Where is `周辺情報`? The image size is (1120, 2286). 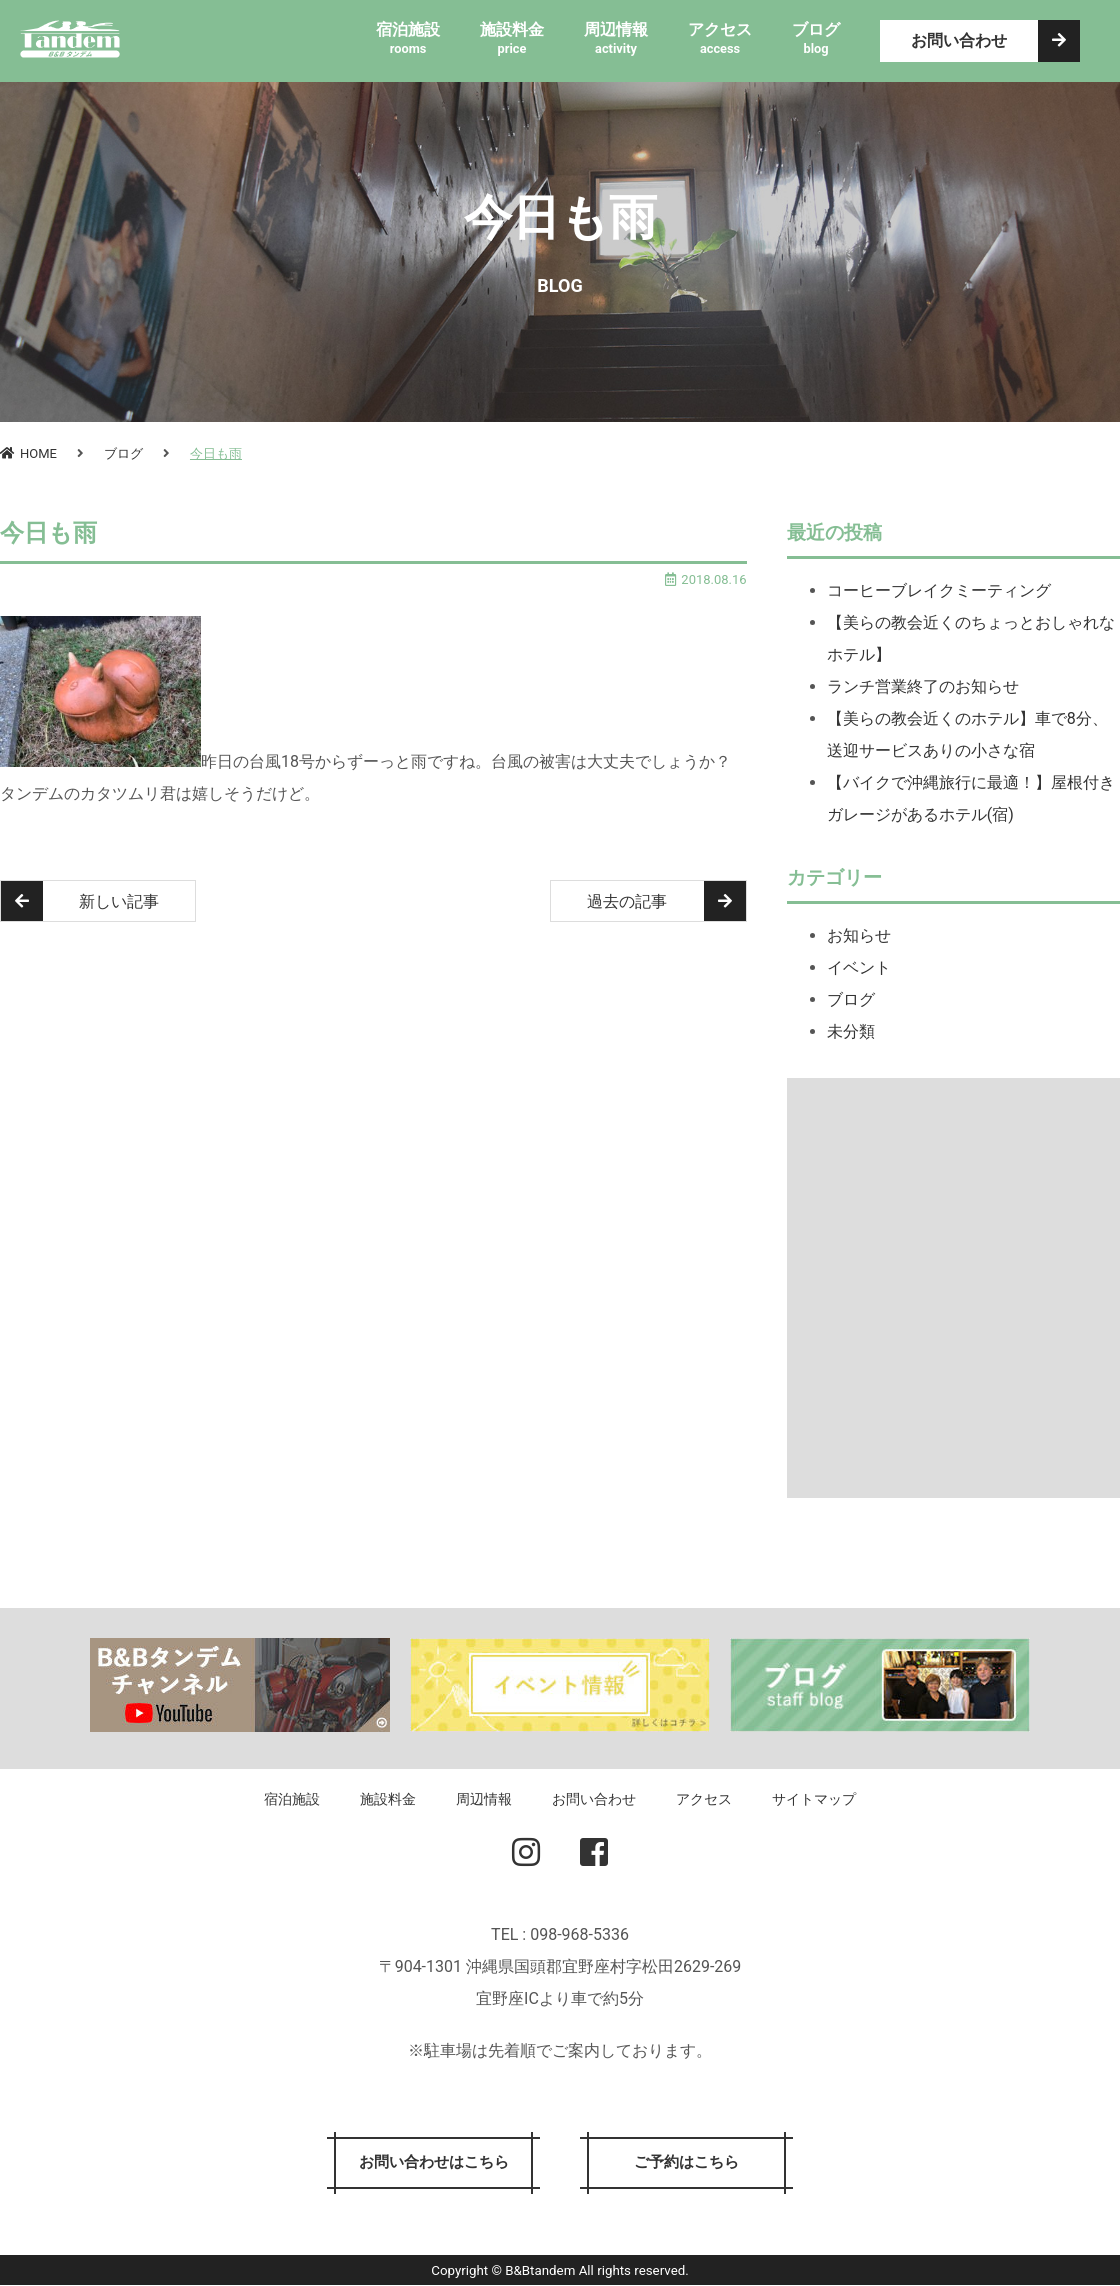
周辺情報 is located at coordinates (484, 1799).